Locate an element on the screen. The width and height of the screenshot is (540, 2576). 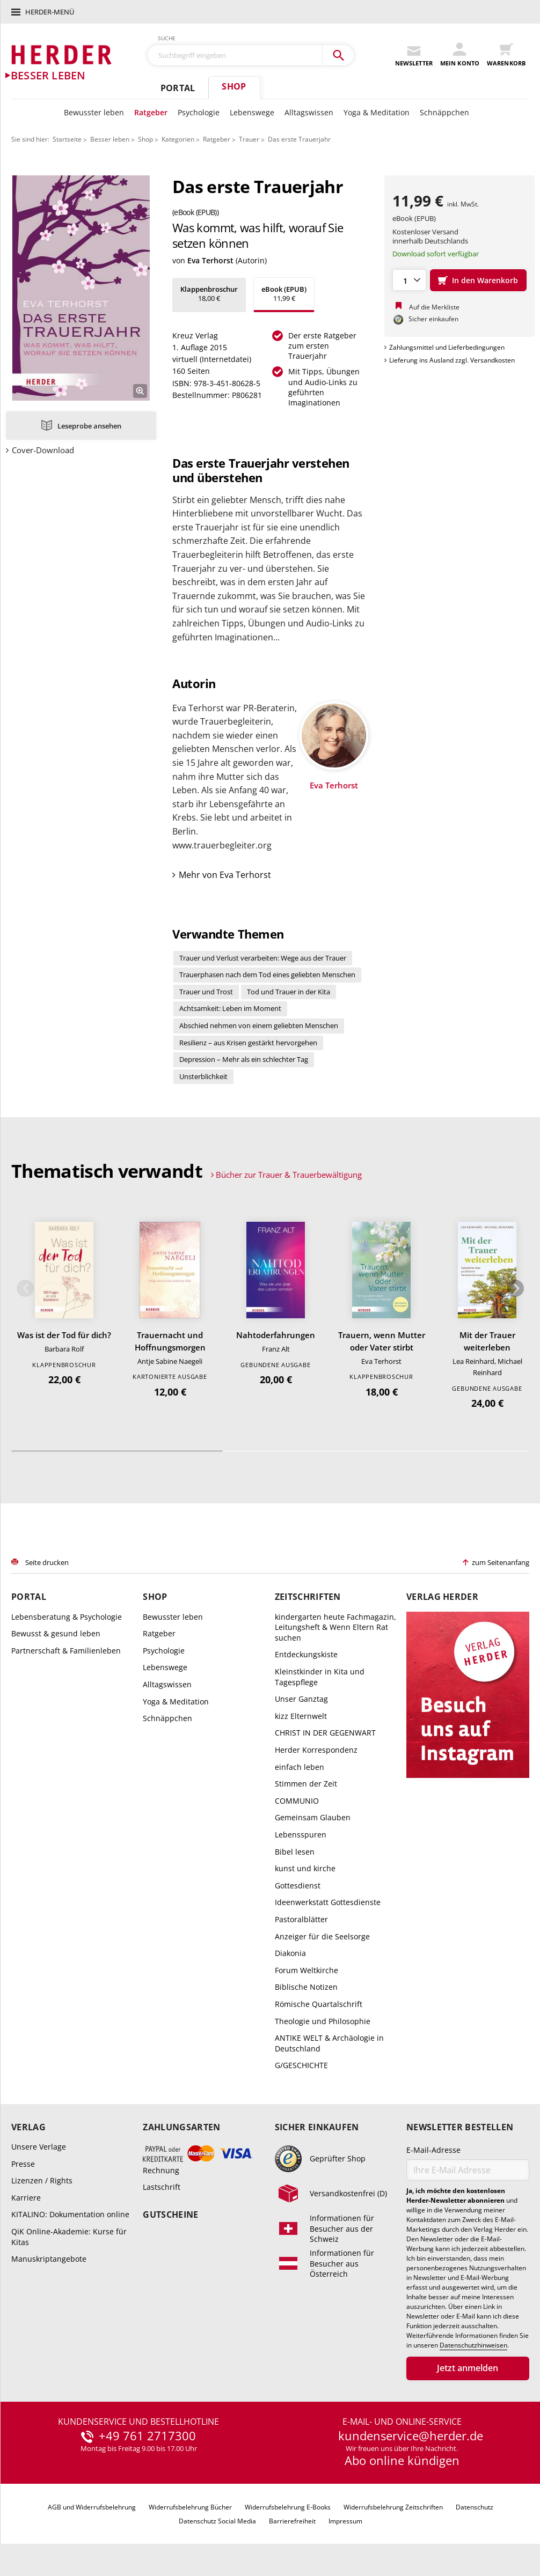
Portal is located at coordinates (177, 88).